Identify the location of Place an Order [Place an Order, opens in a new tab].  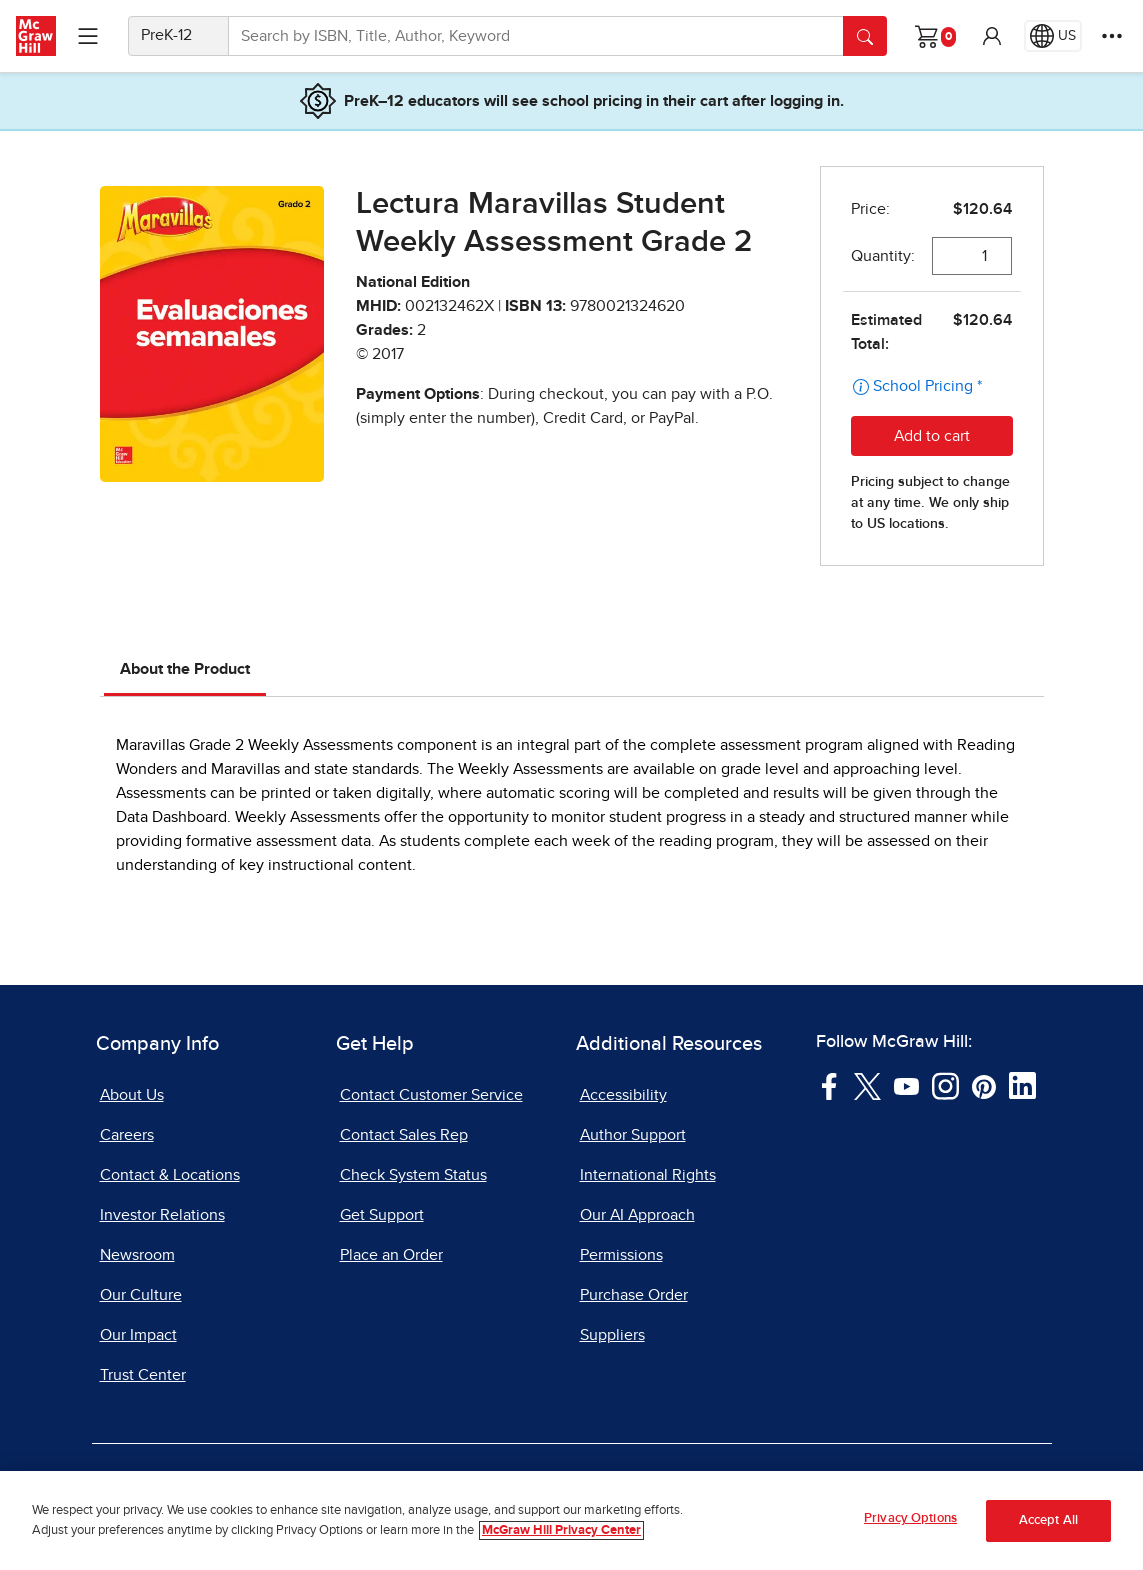
(391, 1255).